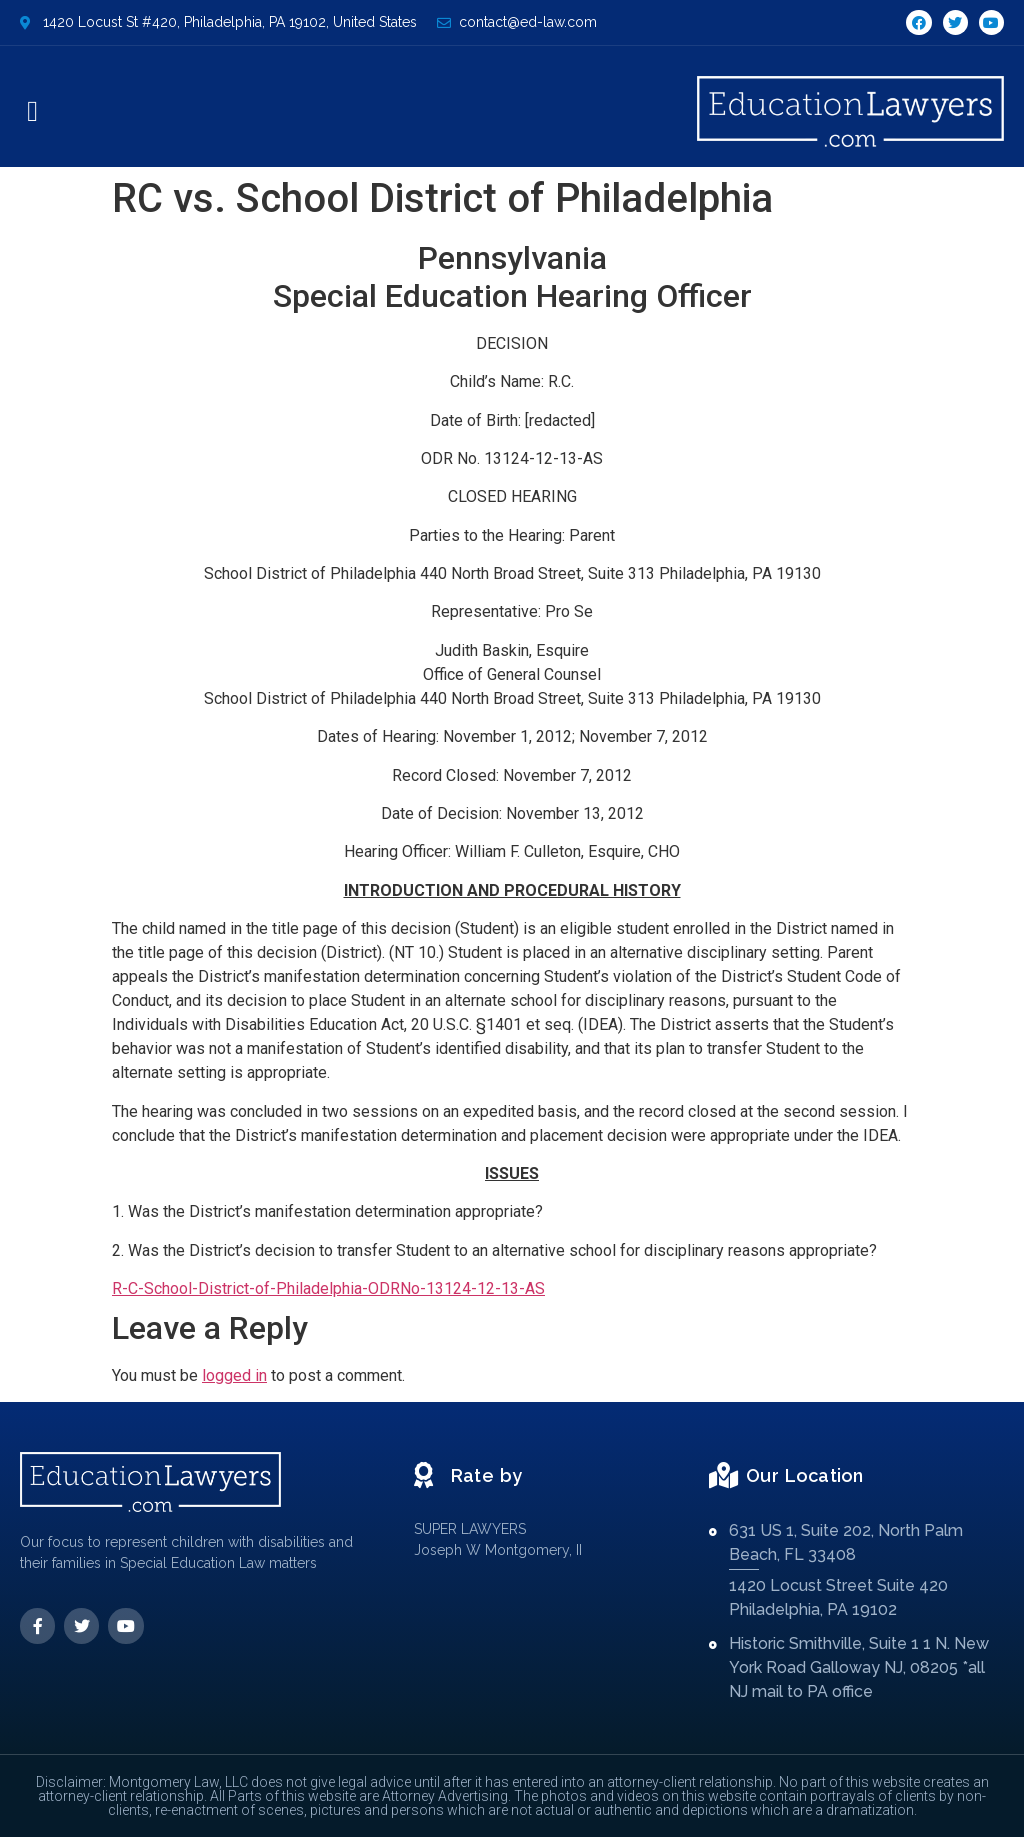 The image size is (1024, 1837). I want to click on logged in, so click(234, 1375).